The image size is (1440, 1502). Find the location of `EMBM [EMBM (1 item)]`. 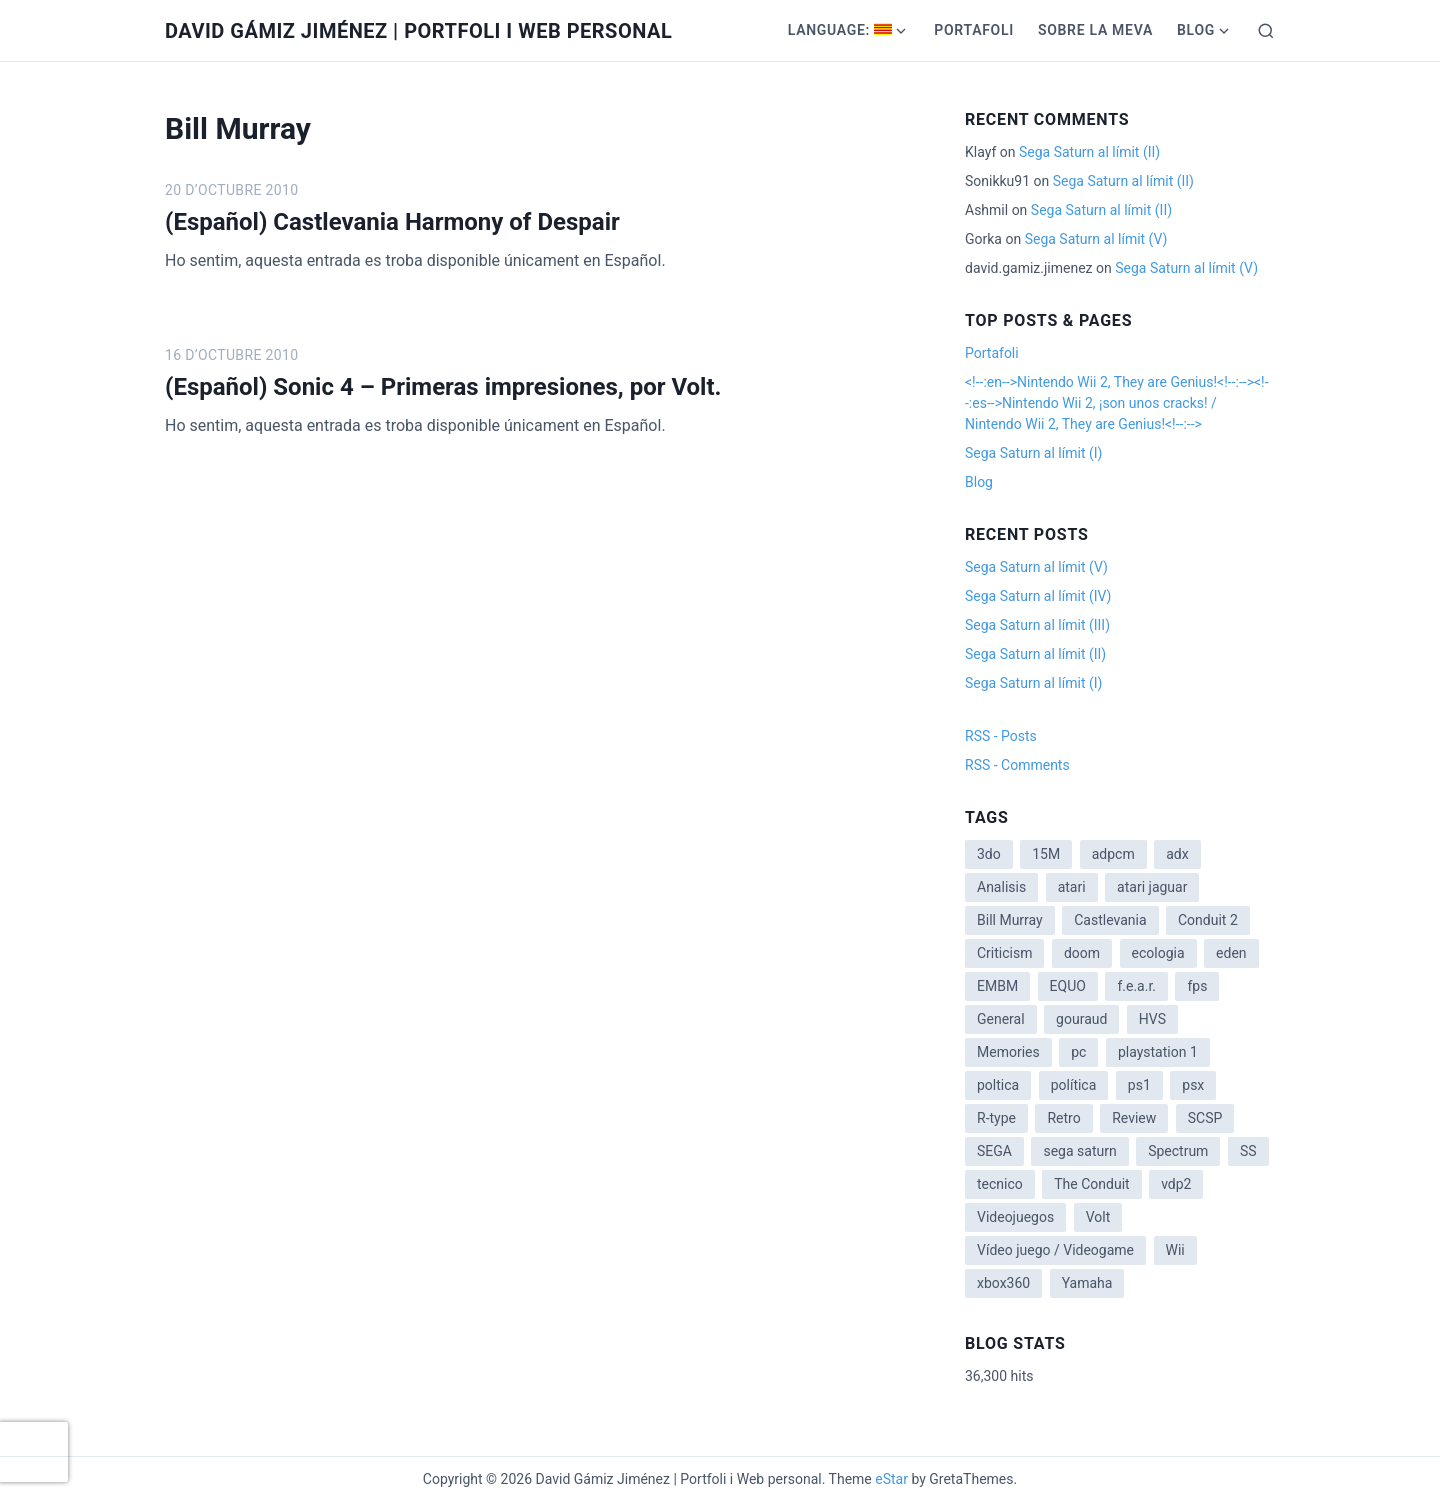

EMBM [EMBM (1 item)] is located at coordinates (997, 986).